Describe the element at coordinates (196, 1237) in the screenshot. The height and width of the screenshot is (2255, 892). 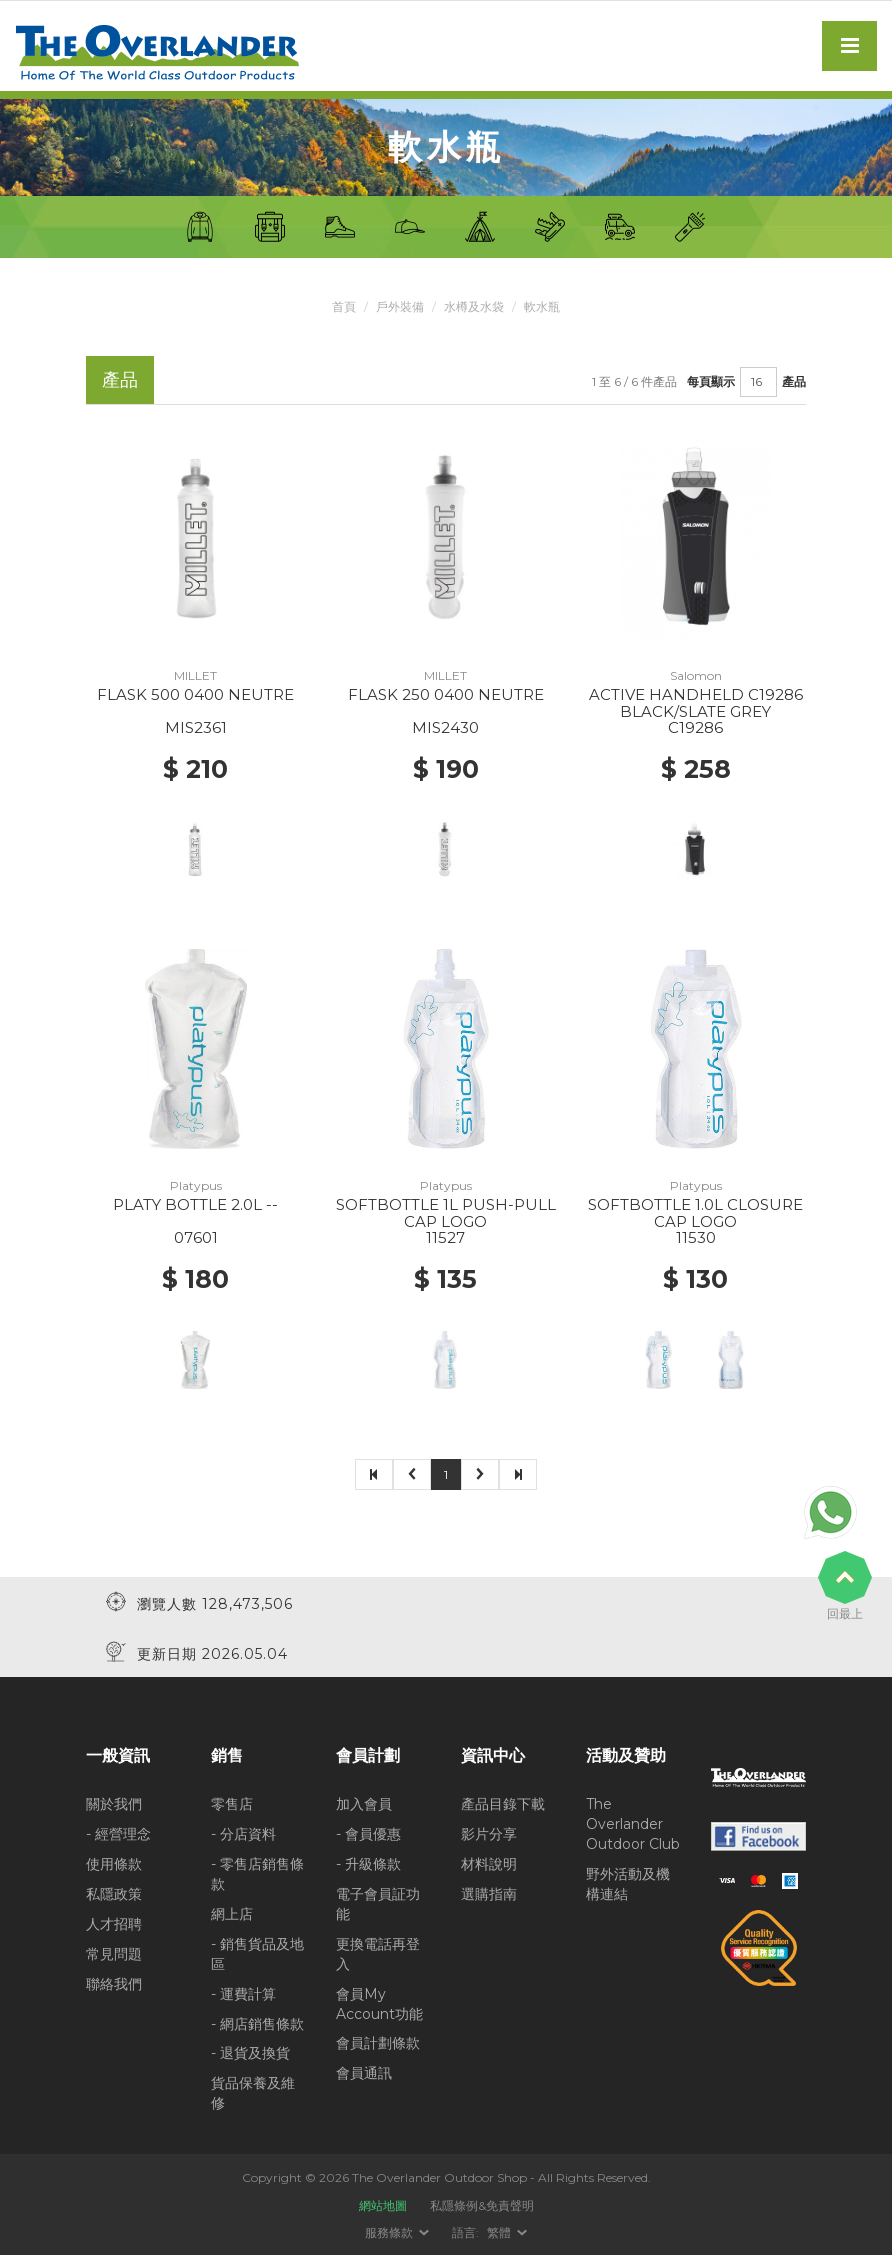
I see `07601` at that location.